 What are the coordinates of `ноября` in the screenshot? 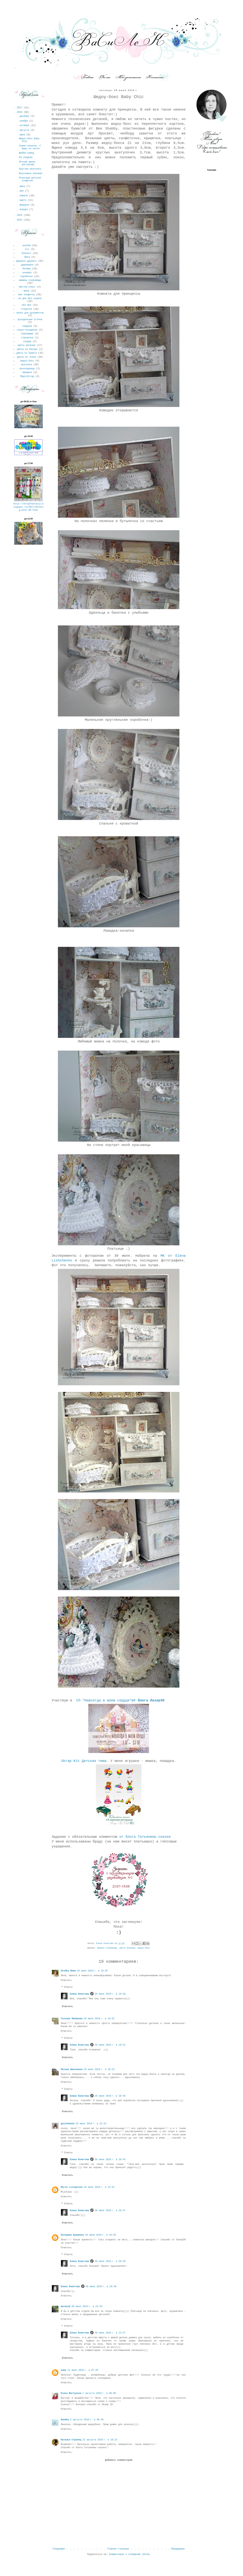 It's located at (24, 121).